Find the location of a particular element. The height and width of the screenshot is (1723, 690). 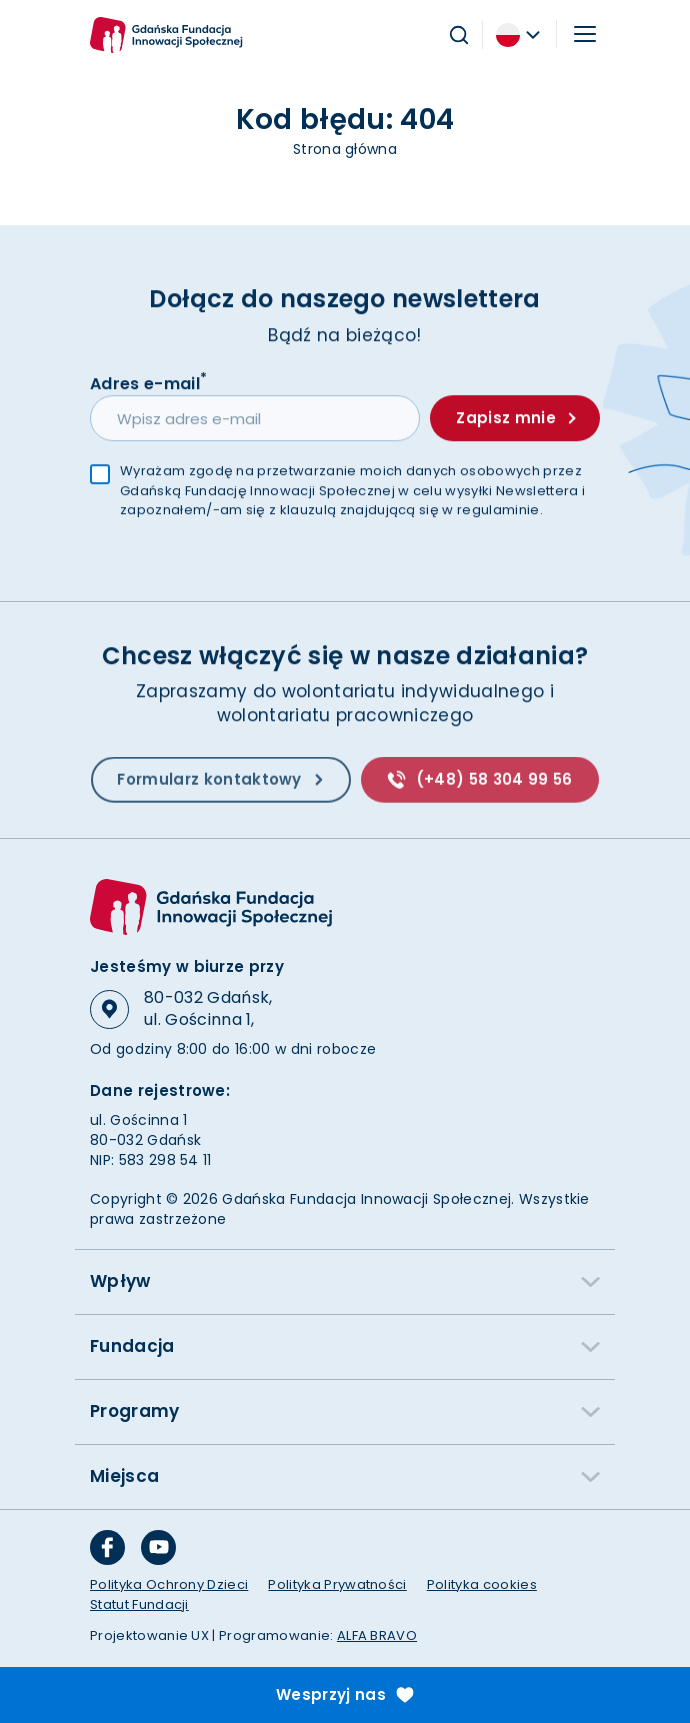

Strona główna is located at coordinates (345, 149).